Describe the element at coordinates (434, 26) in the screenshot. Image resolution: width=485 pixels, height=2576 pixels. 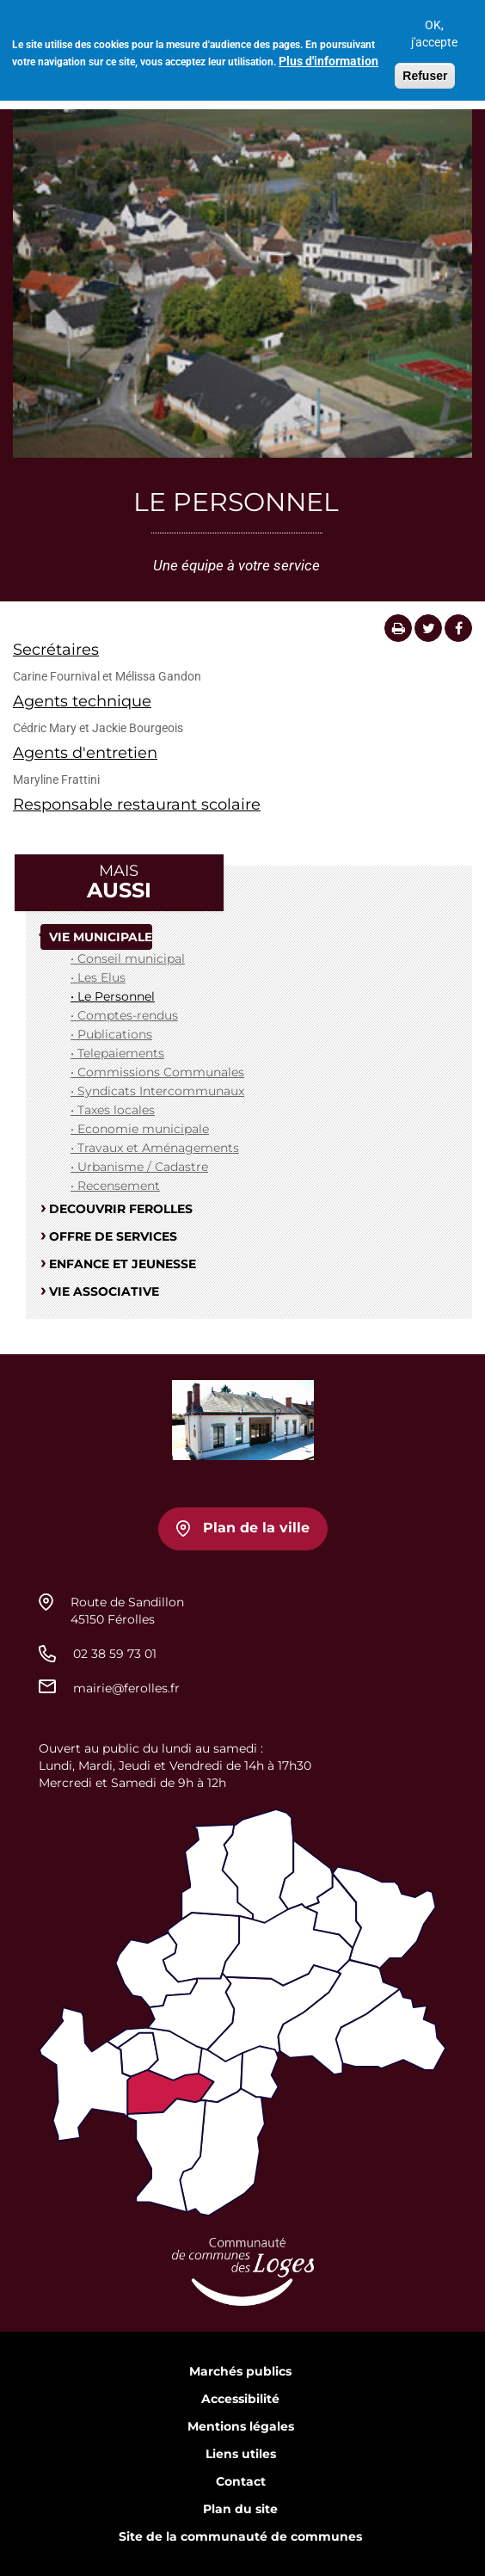
I see `OK, j'accepte` at that location.